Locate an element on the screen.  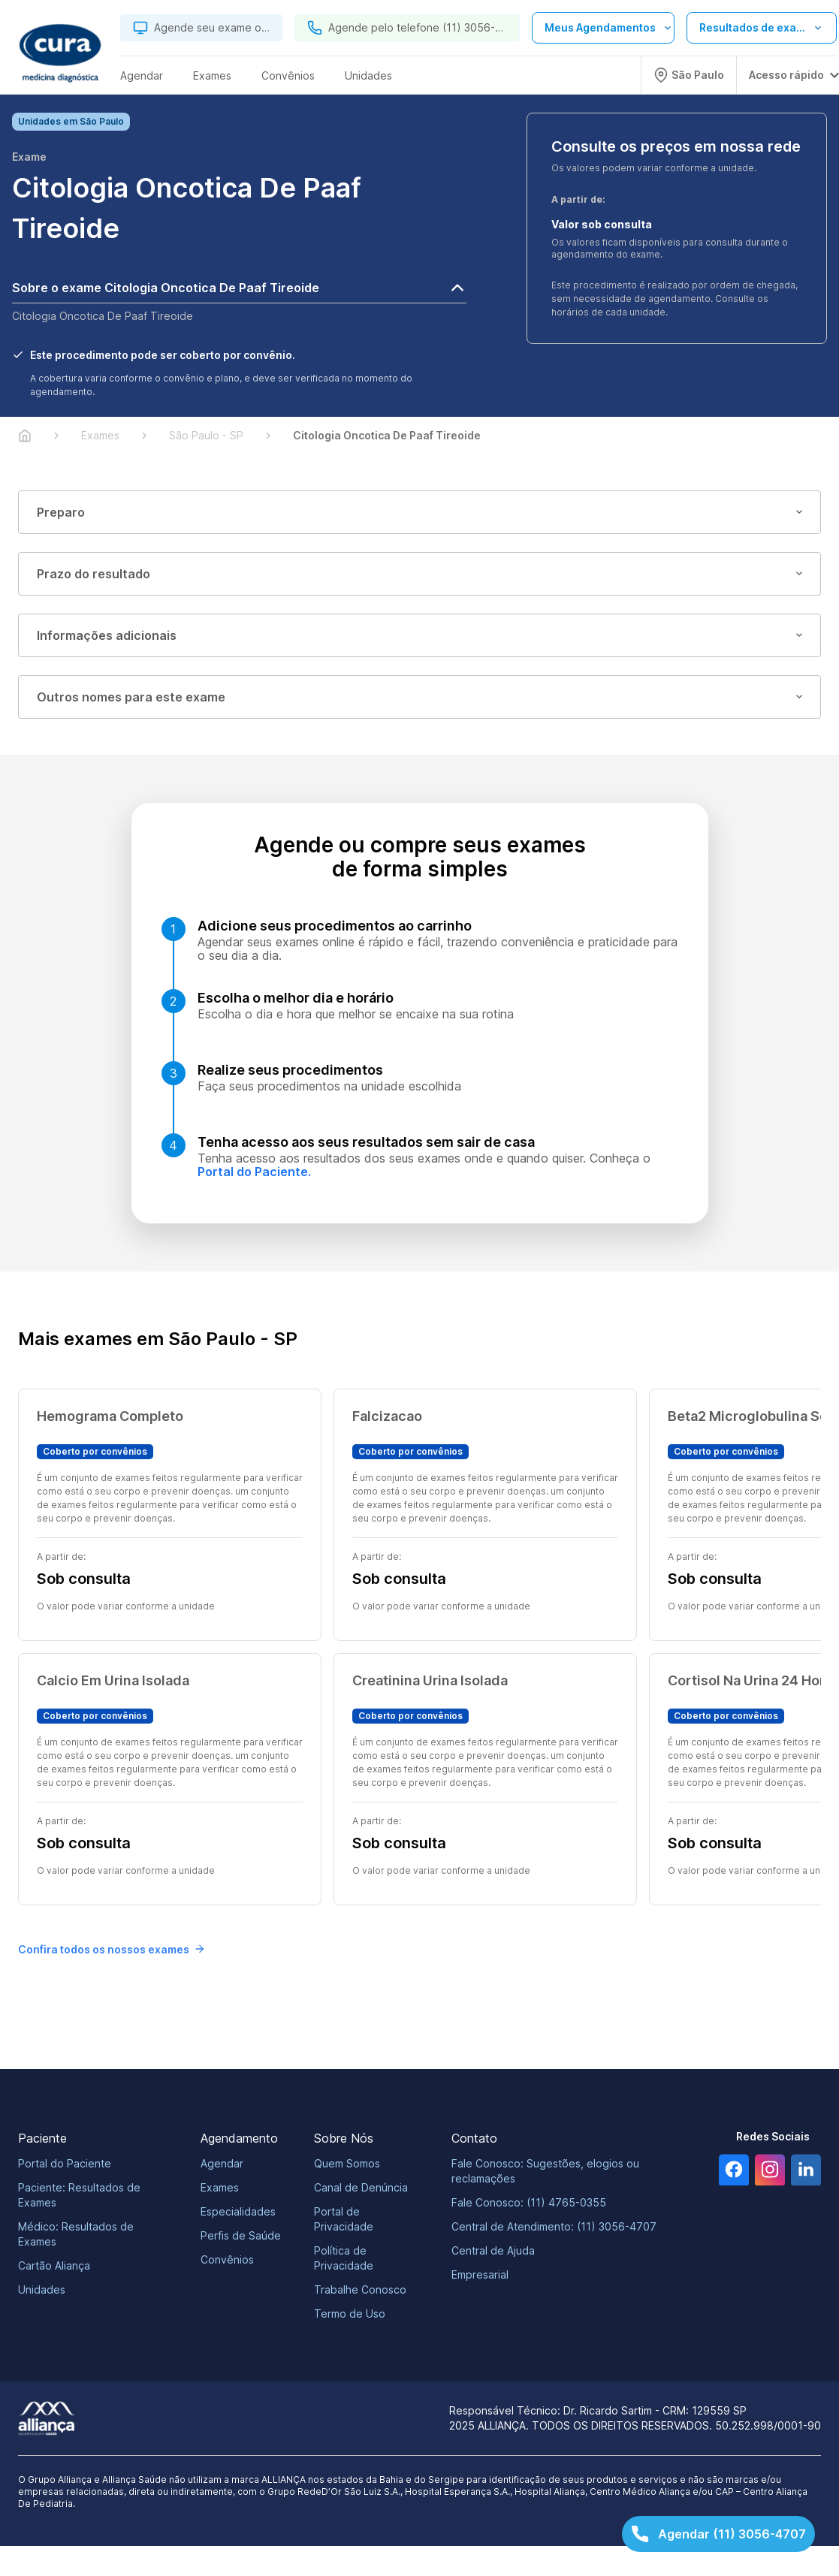
Cartão Aliança is located at coordinates (54, 2265).